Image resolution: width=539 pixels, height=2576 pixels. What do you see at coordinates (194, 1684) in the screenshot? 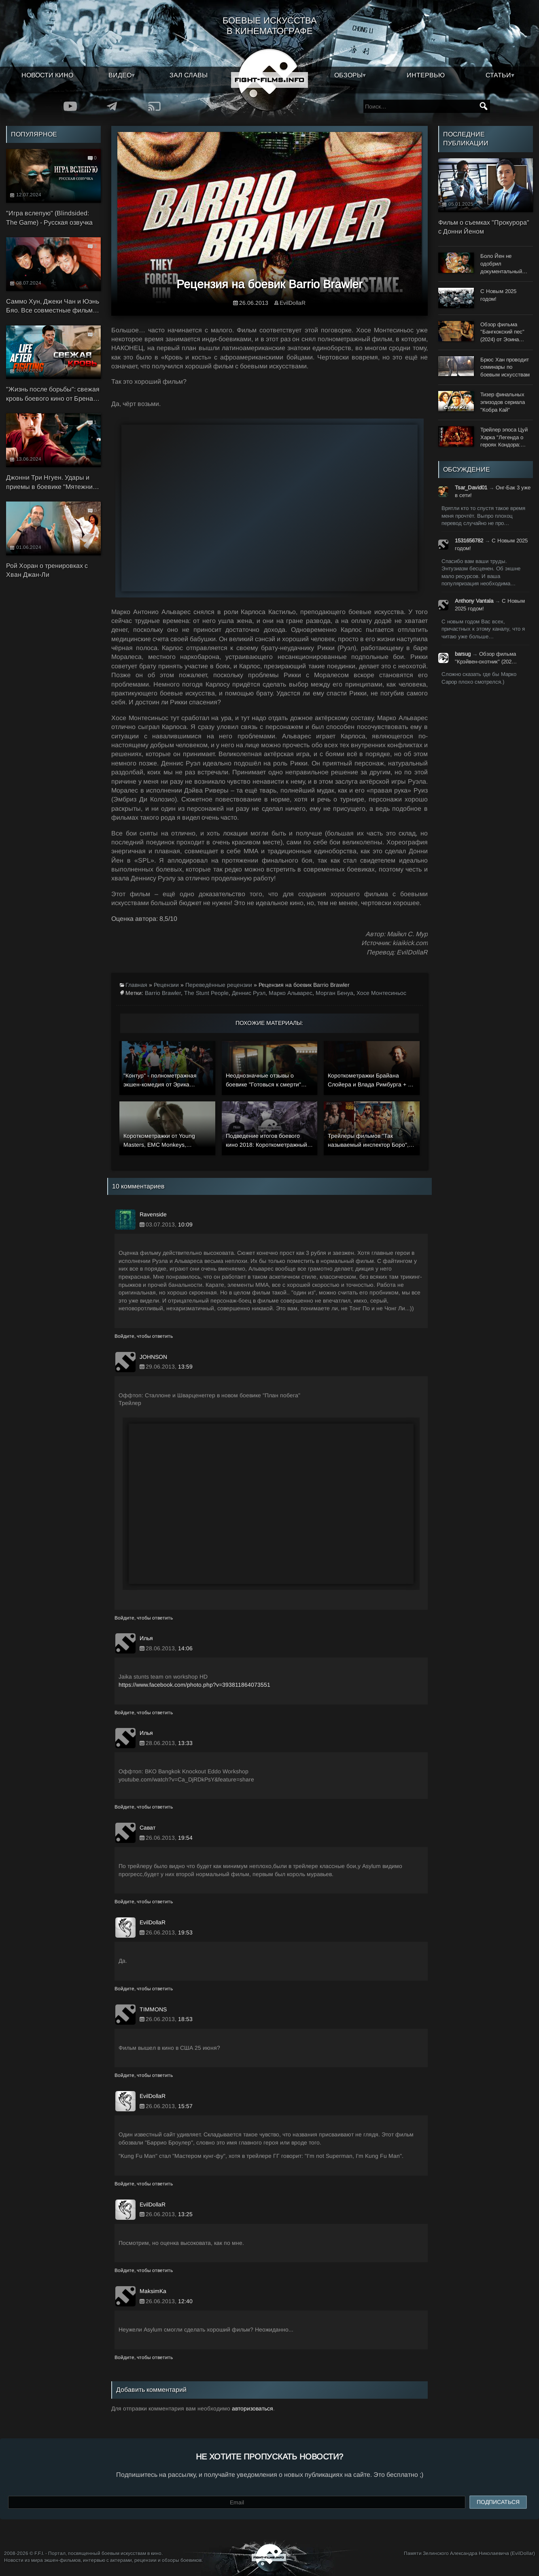
I see `https://www.facebook.com/photo.php?v=393811864073551` at bounding box center [194, 1684].